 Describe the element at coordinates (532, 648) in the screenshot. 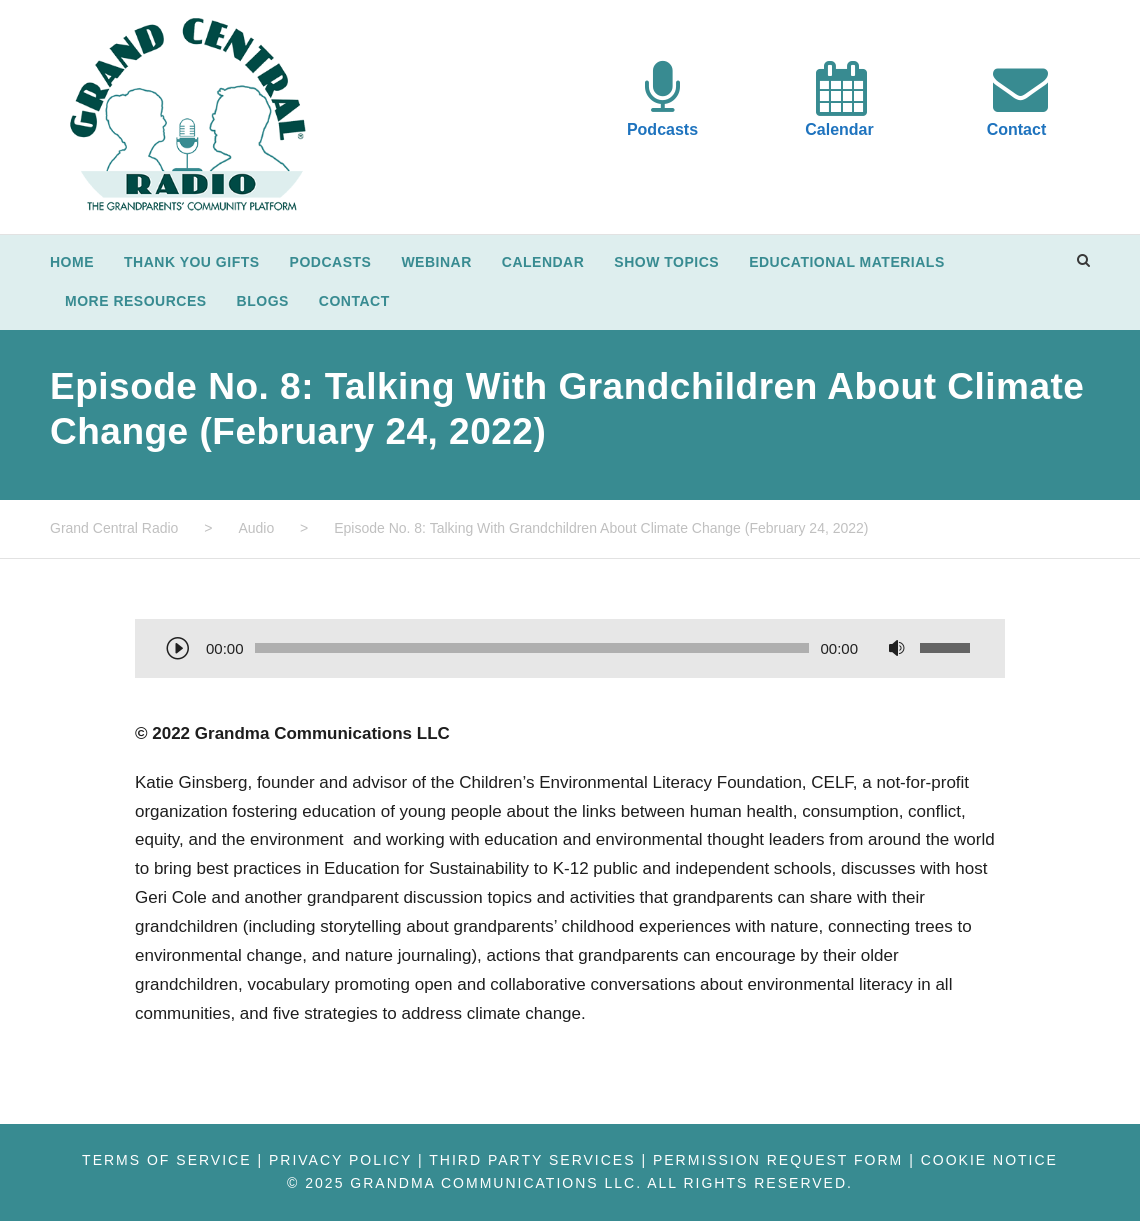

I see `[slider]` at that location.